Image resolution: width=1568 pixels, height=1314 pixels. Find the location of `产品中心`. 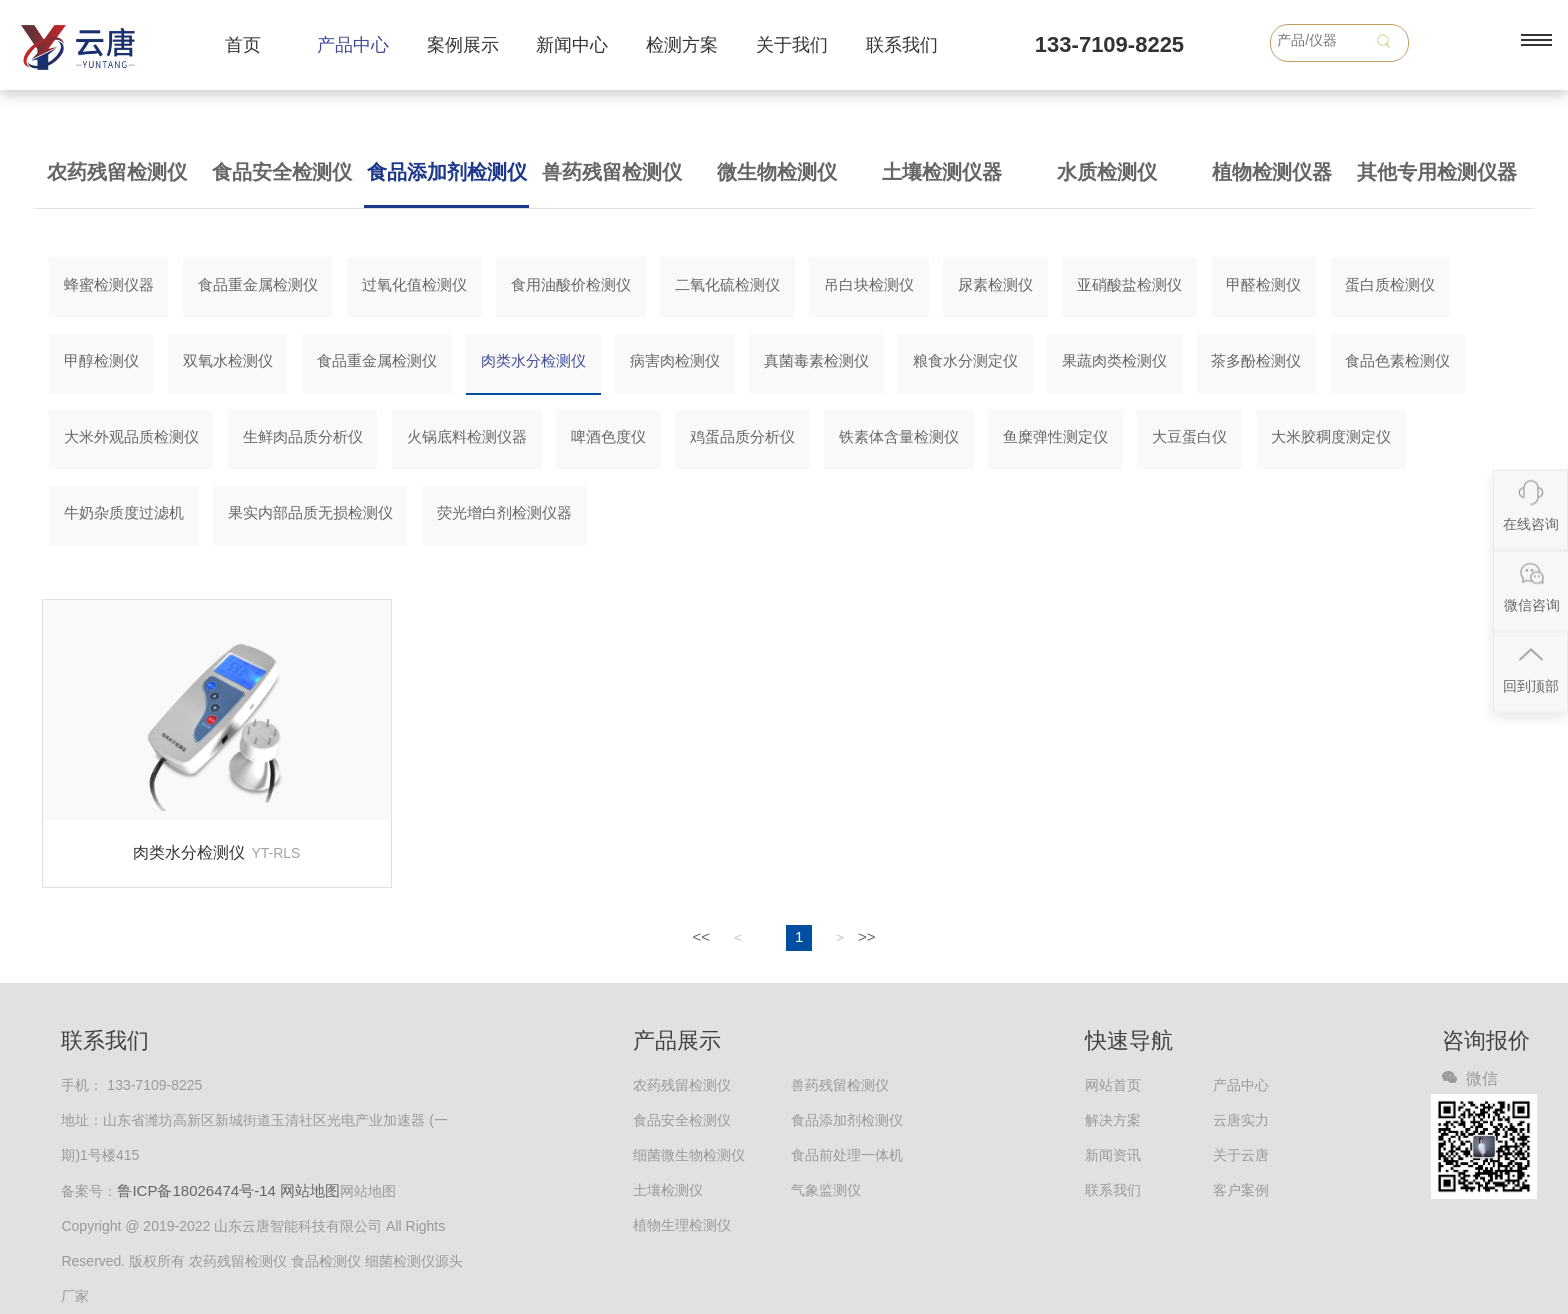

产品中心 is located at coordinates (353, 45).